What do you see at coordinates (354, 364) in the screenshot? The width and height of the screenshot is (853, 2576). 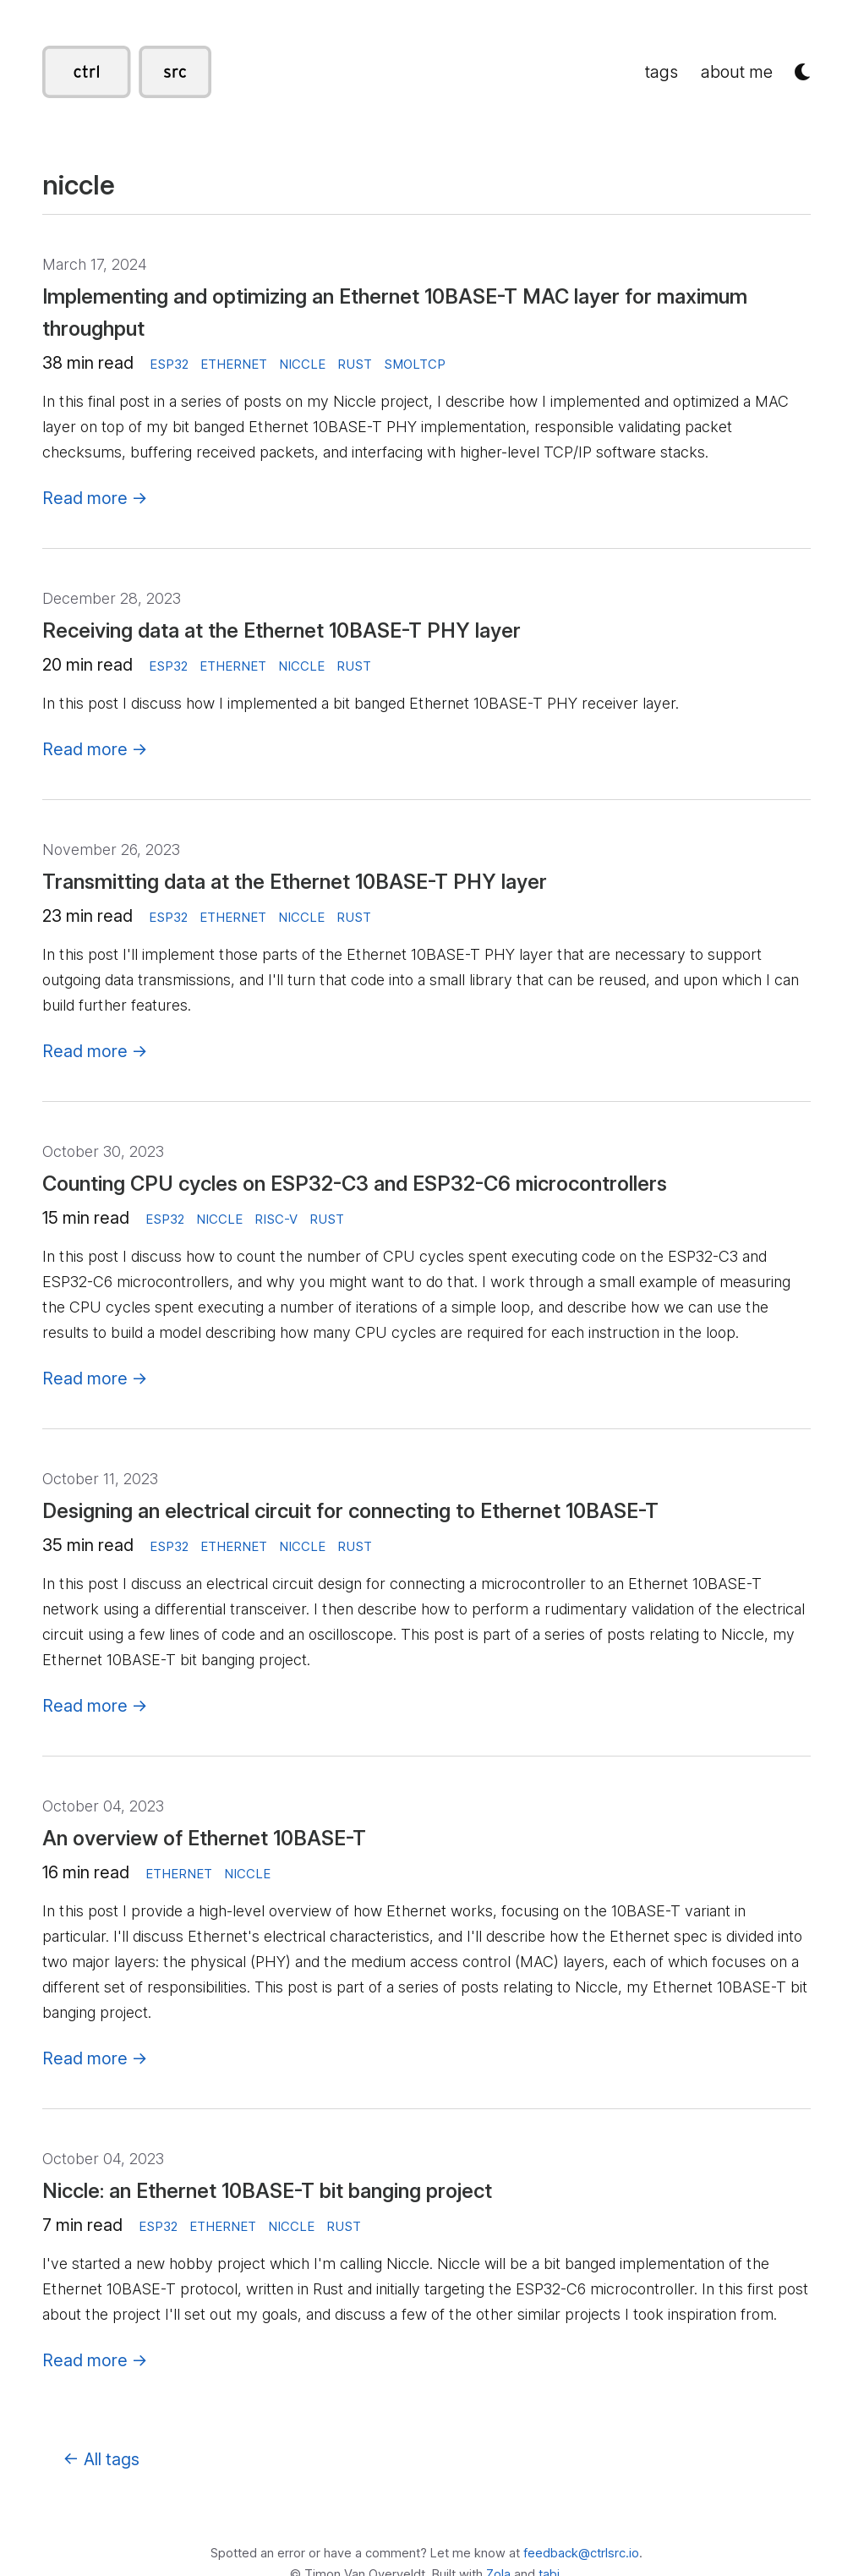 I see `rust` at bounding box center [354, 364].